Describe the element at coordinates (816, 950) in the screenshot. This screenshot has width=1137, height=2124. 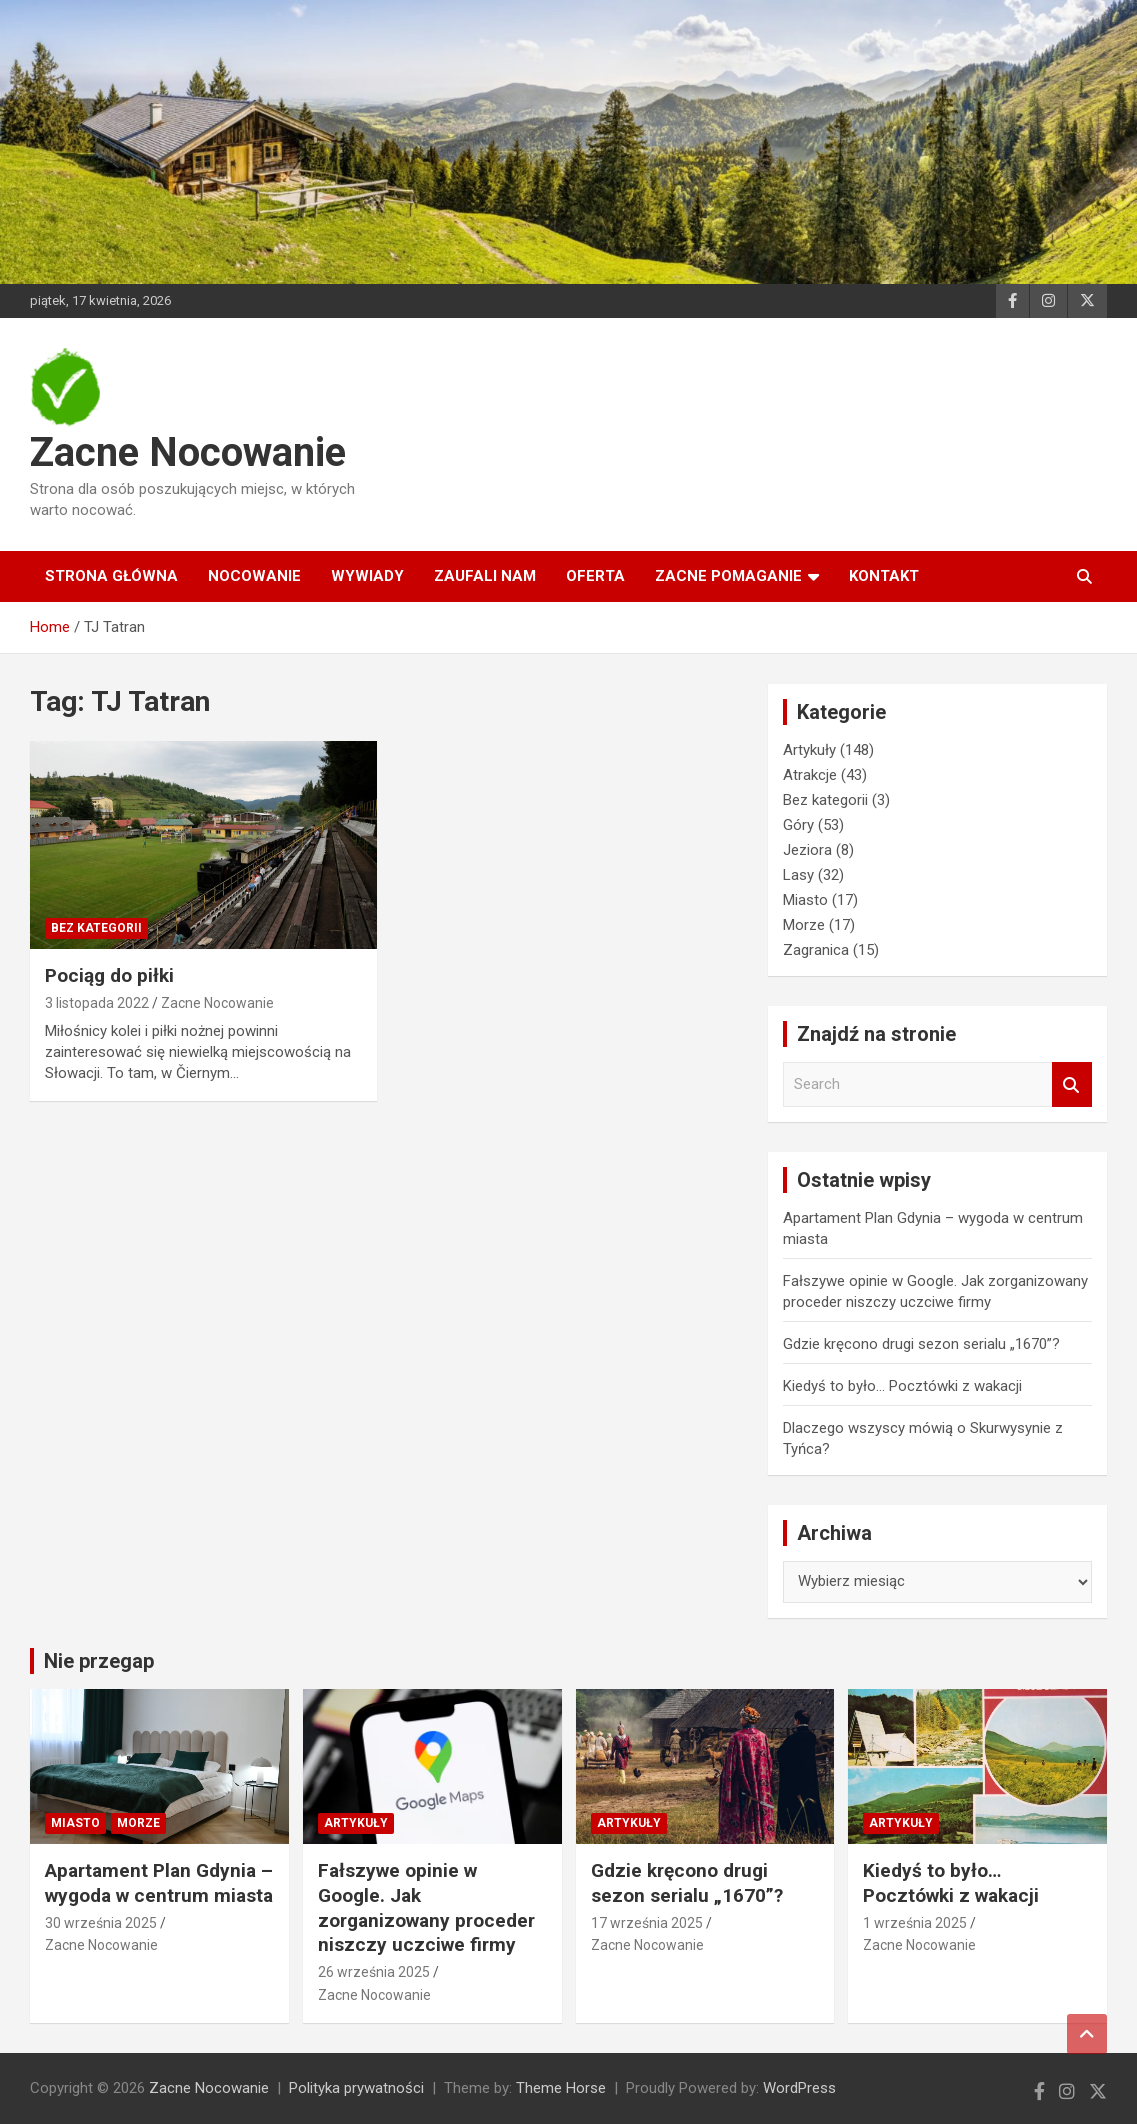
I see `Zagranica` at that location.